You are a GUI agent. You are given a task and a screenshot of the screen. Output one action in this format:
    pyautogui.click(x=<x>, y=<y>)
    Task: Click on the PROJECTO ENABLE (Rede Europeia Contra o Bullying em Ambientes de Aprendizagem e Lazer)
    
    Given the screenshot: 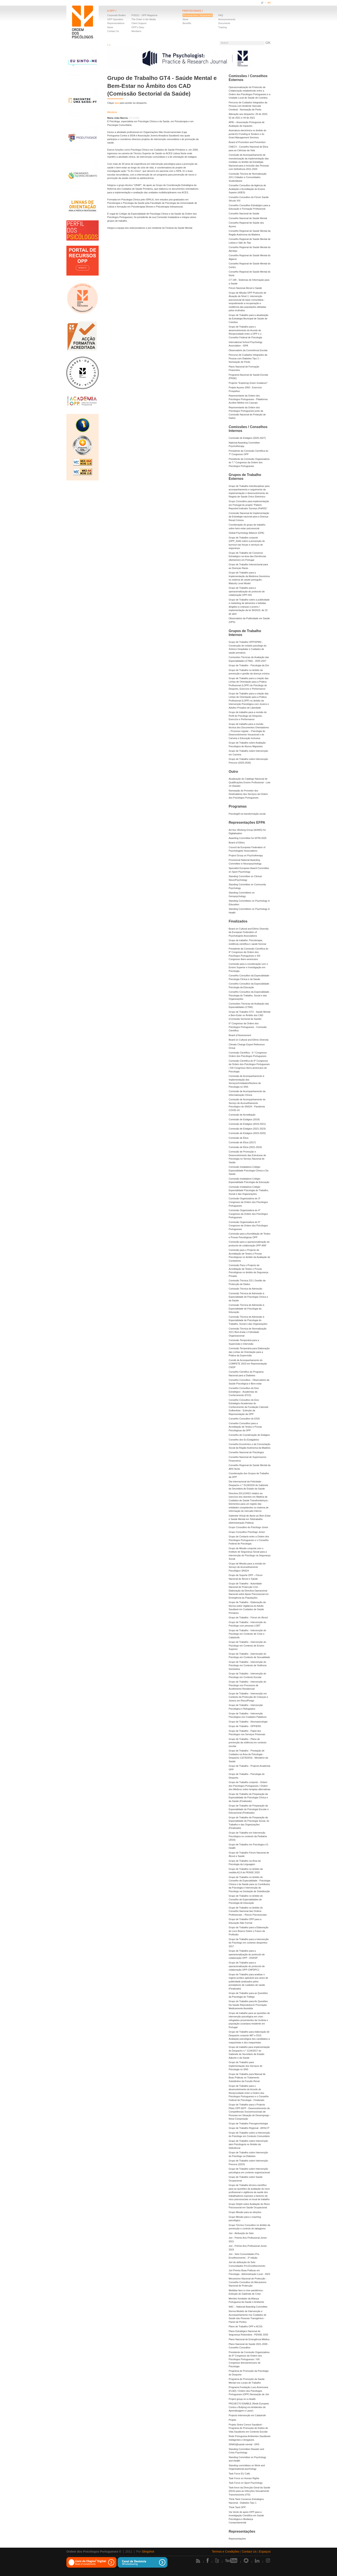 What is the action you would take?
    pyautogui.click(x=249, y=2407)
    